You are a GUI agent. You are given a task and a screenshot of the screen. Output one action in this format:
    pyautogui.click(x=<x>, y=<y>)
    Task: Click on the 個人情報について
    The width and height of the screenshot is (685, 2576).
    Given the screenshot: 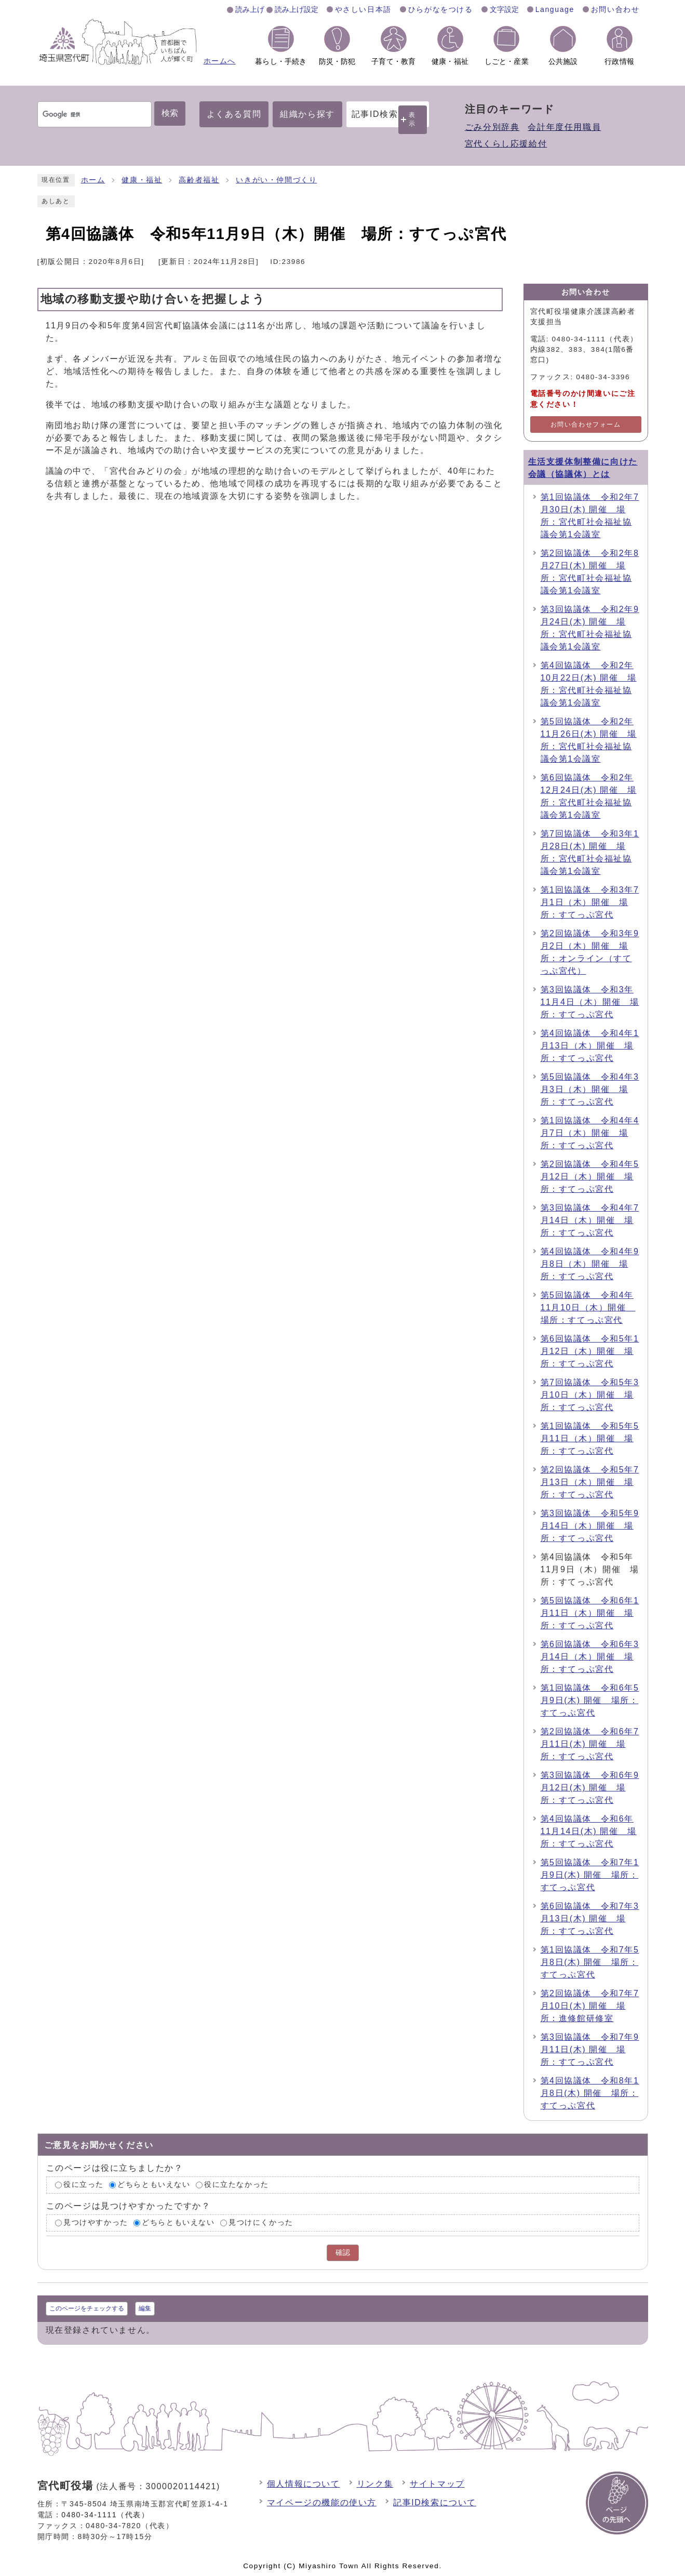 What is the action you would take?
    pyautogui.click(x=303, y=2483)
    